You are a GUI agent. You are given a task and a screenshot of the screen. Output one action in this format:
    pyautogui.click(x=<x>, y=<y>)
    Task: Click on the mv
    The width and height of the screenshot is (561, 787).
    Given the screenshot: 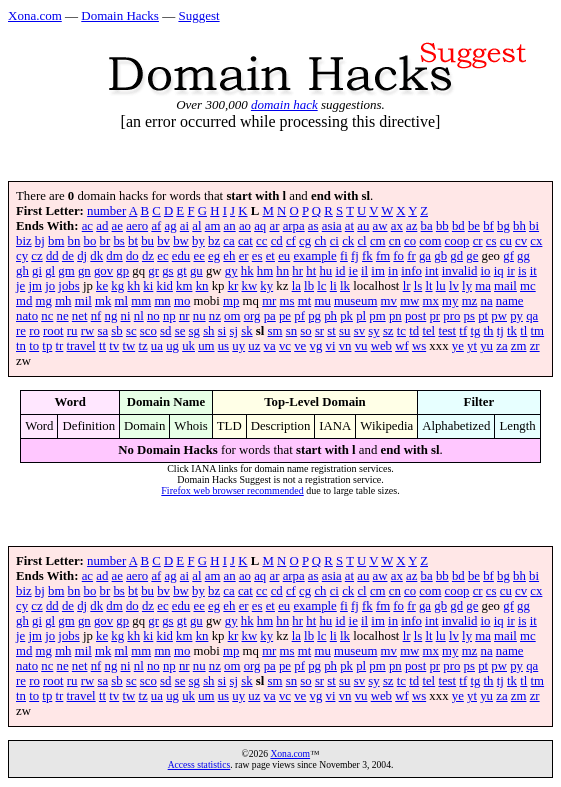 What is the action you would take?
    pyautogui.click(x=389, y=301)
    